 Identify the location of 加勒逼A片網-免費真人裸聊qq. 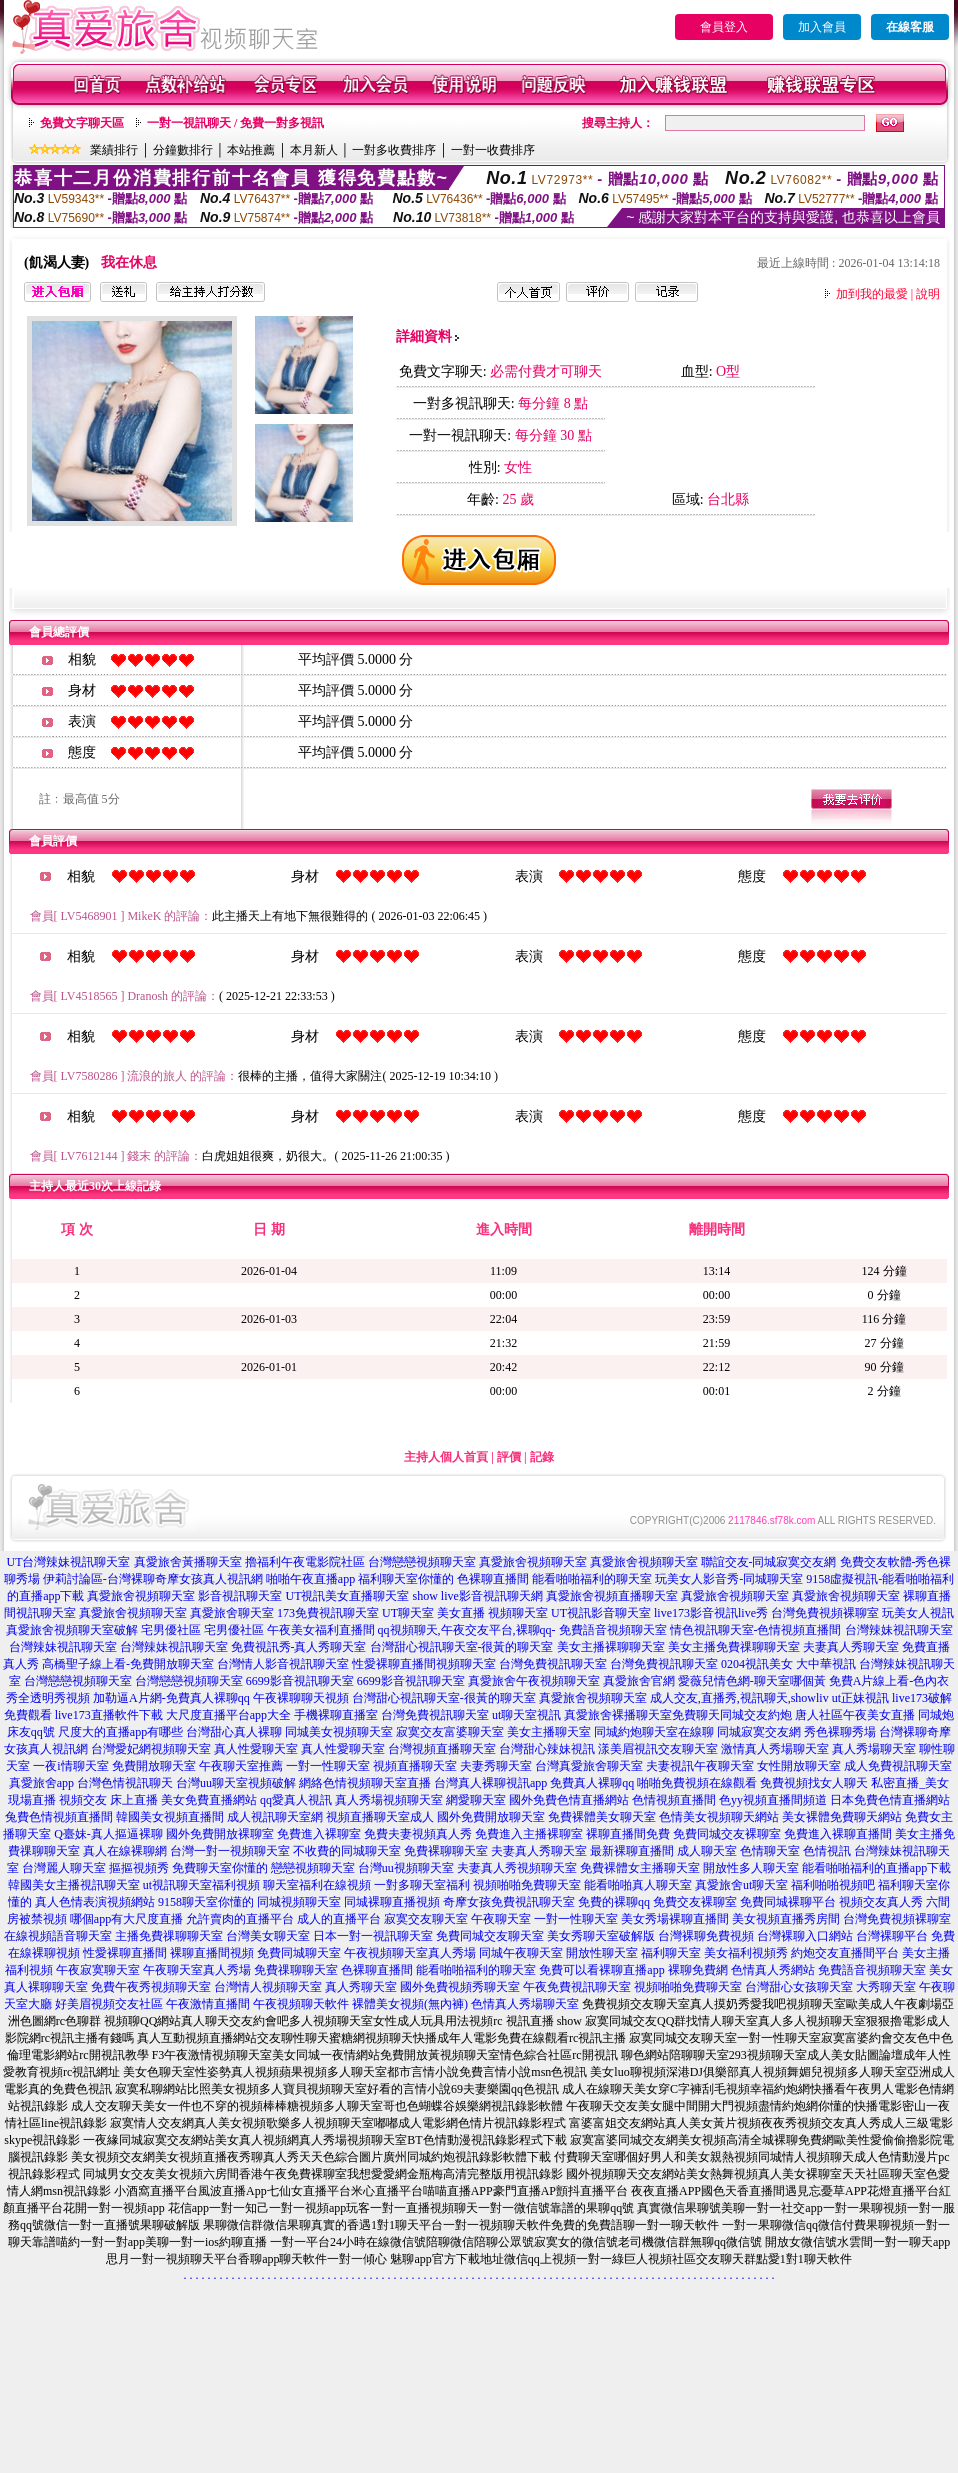
(171, 1698).